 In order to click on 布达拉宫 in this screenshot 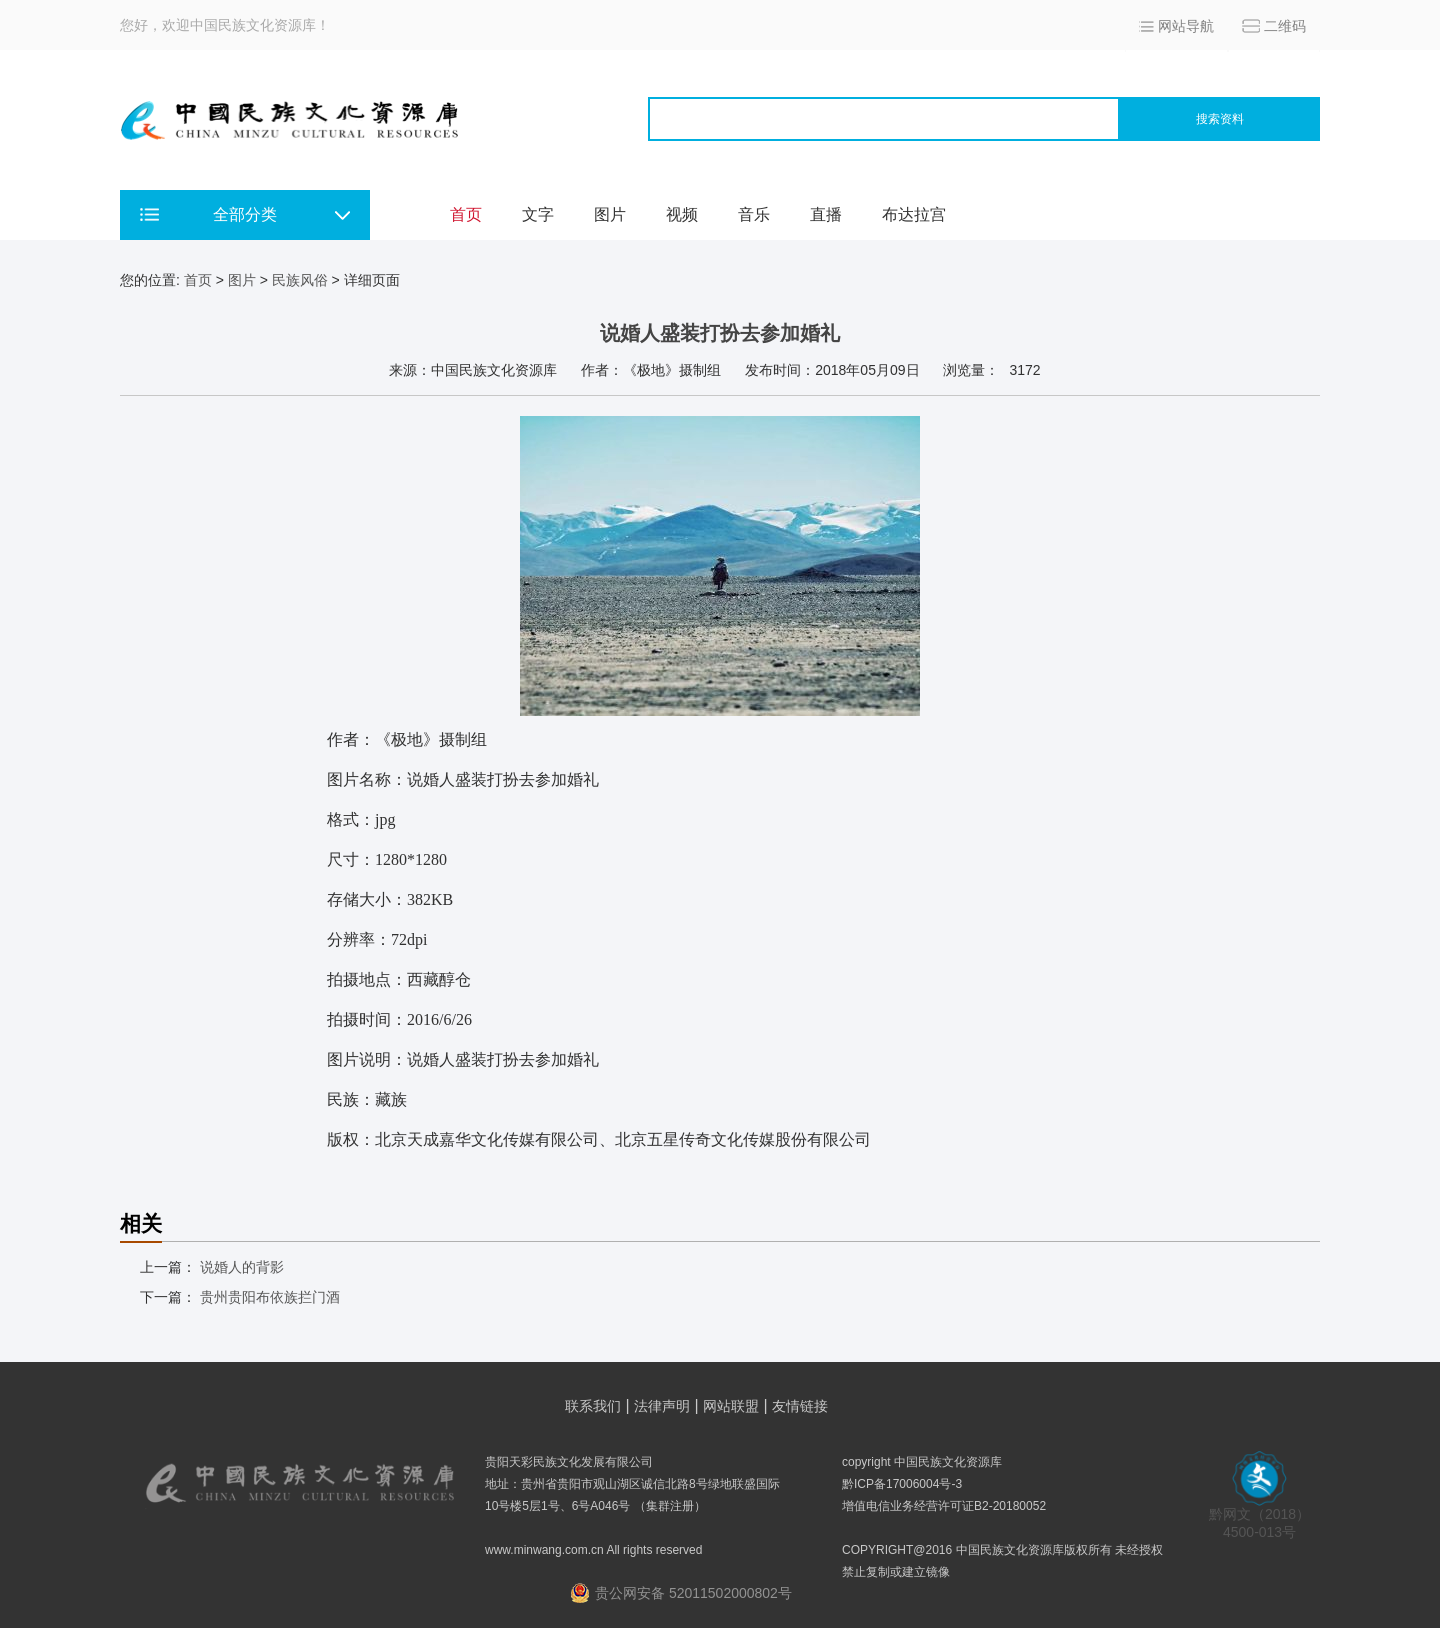, I will do `click(914, 214)`.